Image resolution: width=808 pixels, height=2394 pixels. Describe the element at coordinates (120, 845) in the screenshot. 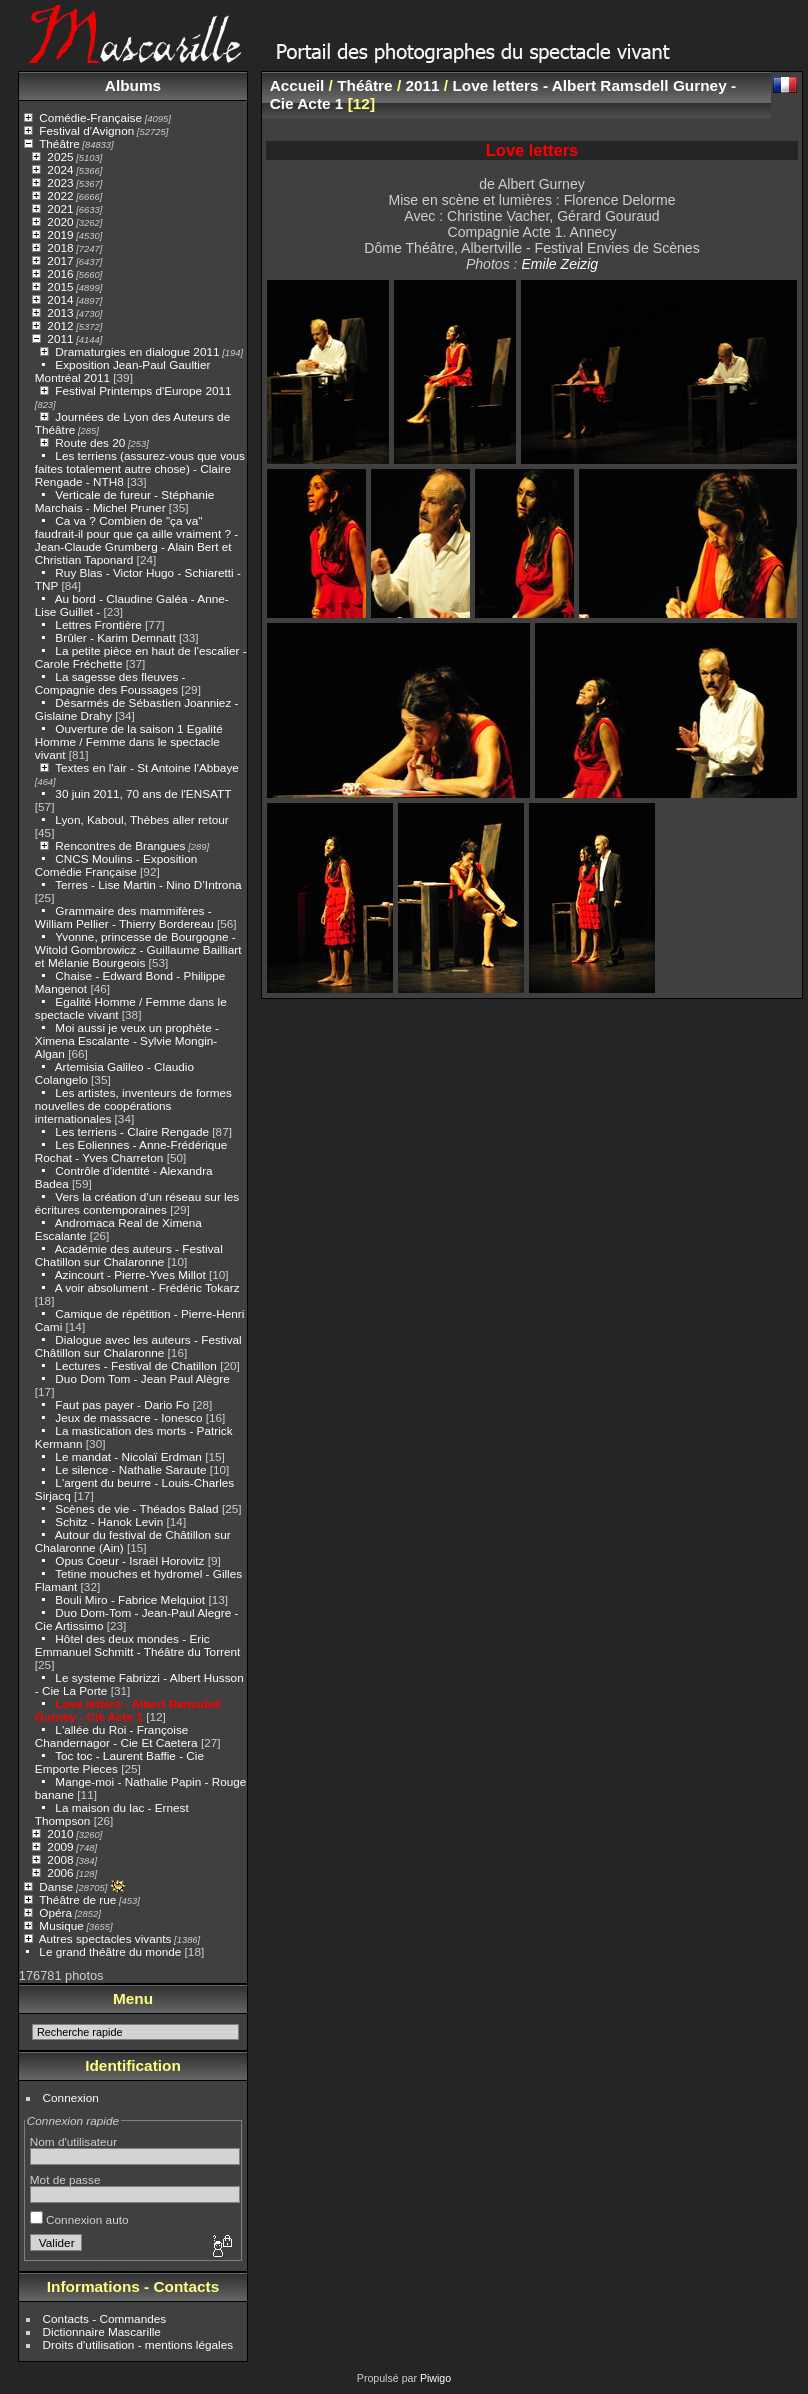

I see `Rencontres de Brangues` at that location.